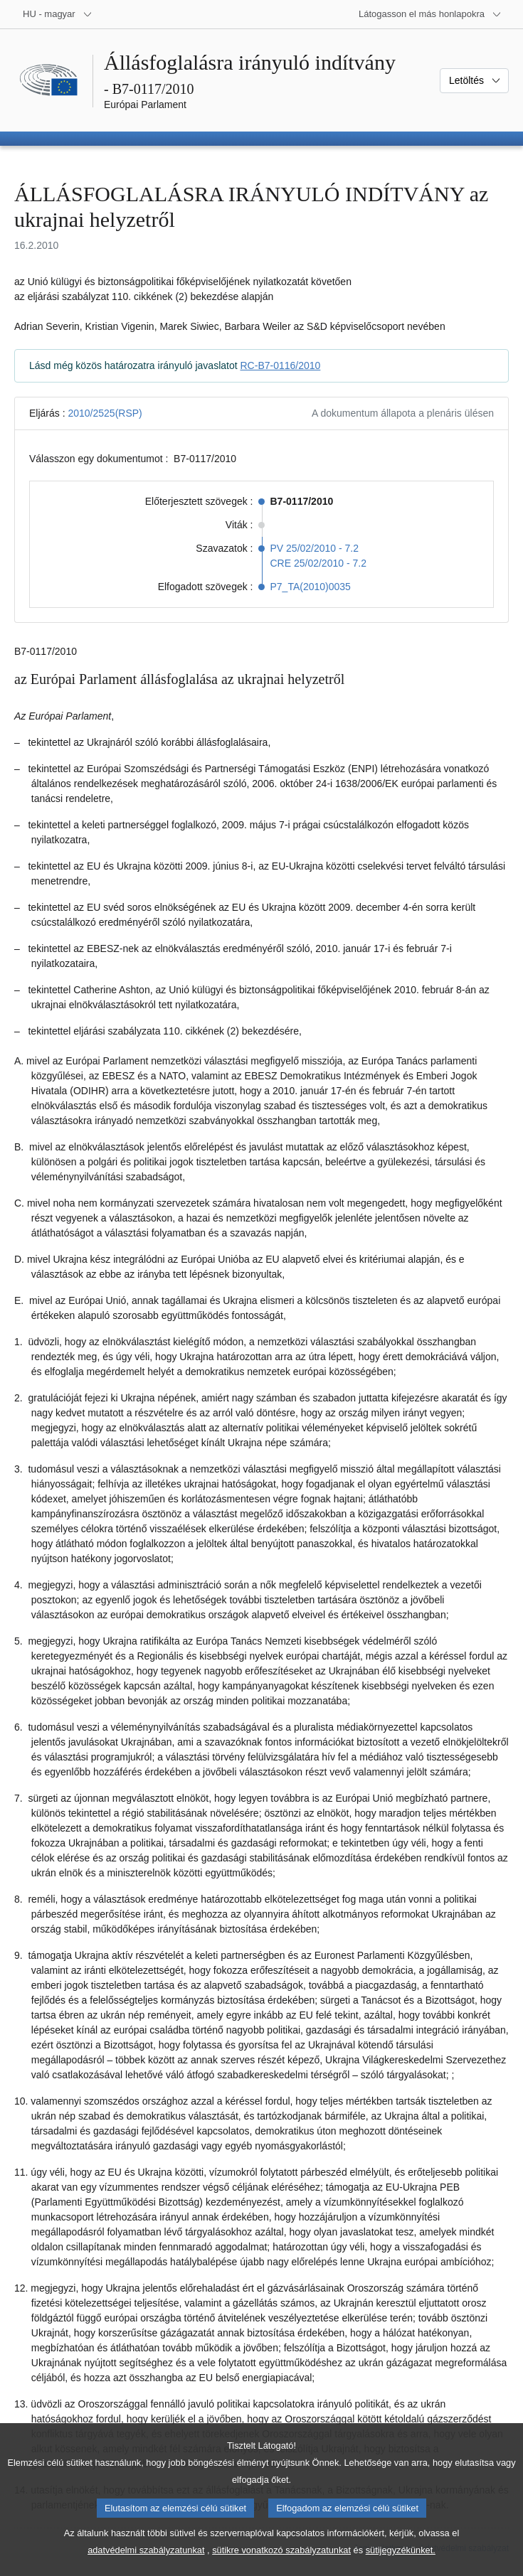  What do you see at coordinates (281, 2565) in the screenshot?
I see `sütikre vonatkozó szabályzatunkat` at bounding box center [281, 2565].